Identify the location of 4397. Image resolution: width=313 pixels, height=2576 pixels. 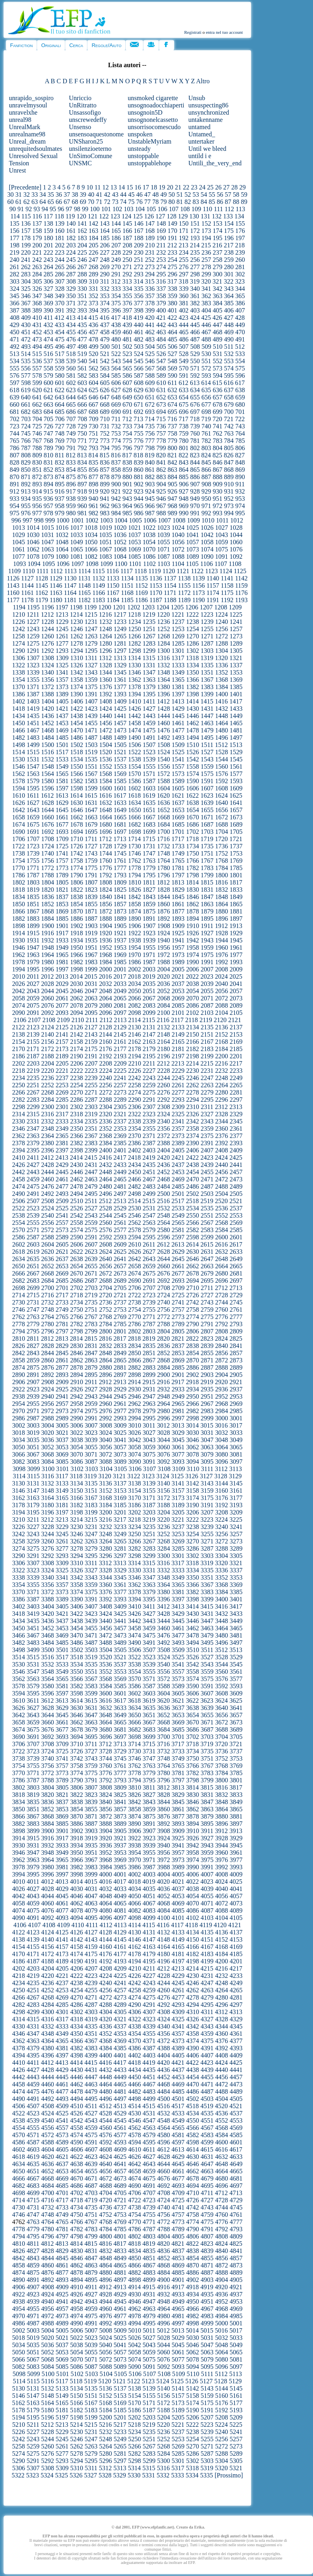
(62, 2055).